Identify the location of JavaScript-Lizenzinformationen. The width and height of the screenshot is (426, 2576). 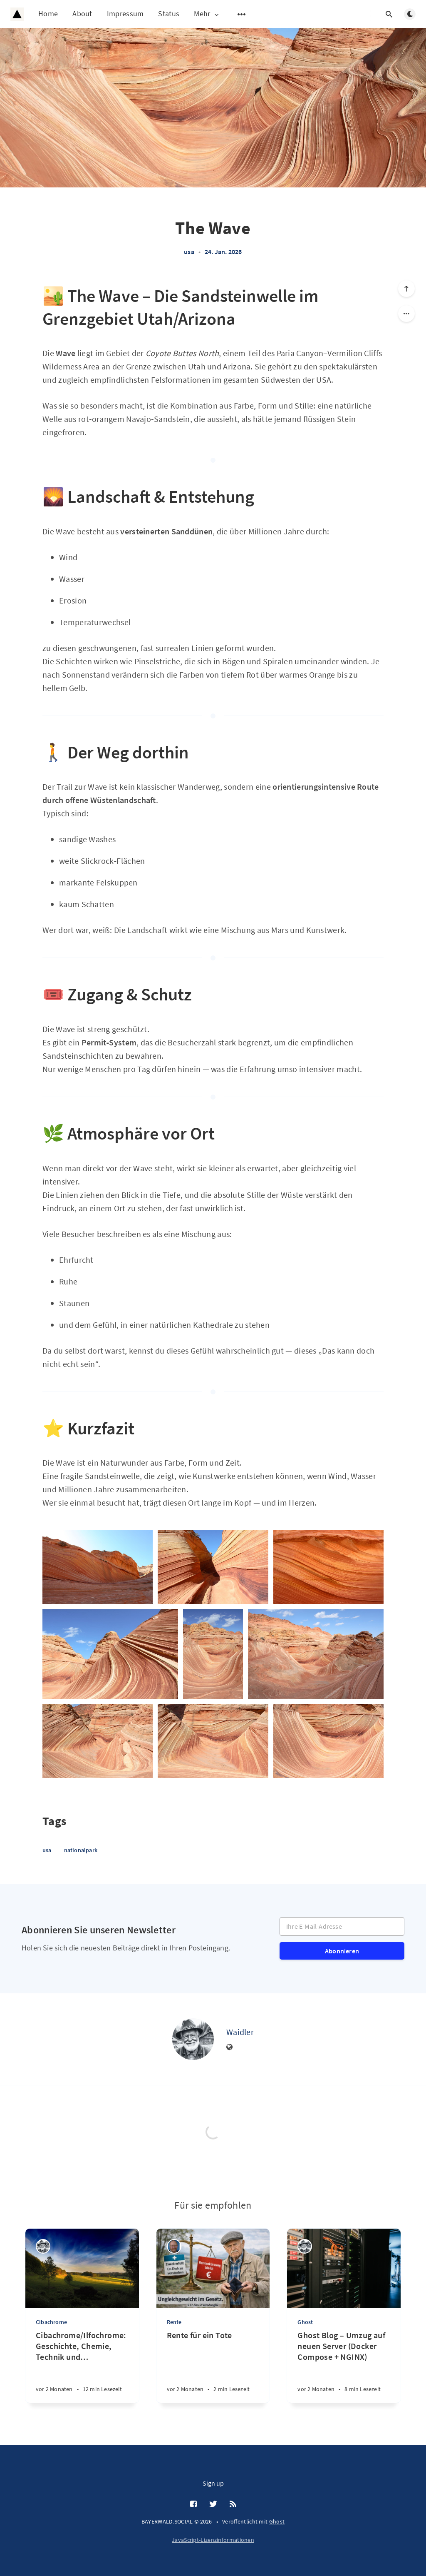
(213, 2540).